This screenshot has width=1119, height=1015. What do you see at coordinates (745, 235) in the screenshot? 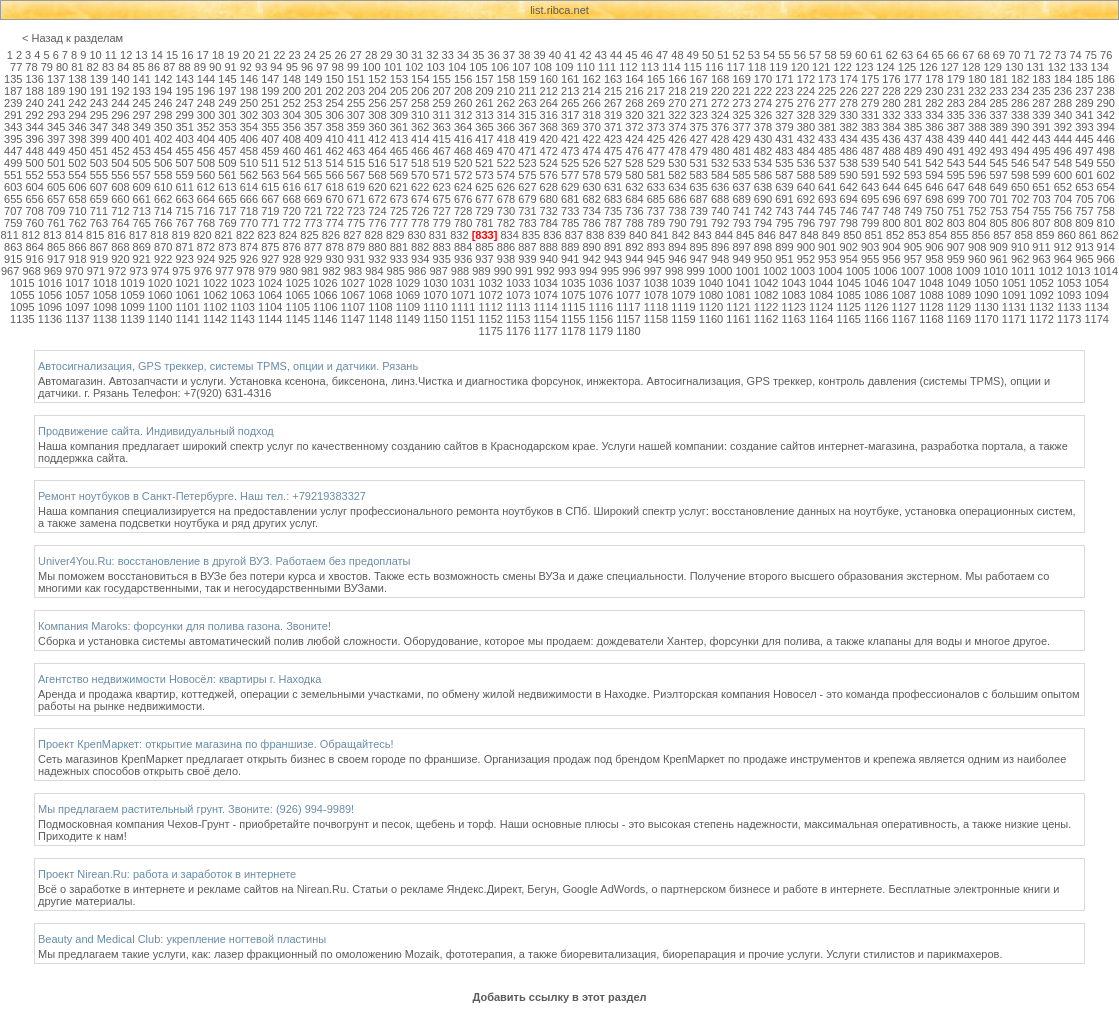
I see `845` at bounding box center [745, 235].